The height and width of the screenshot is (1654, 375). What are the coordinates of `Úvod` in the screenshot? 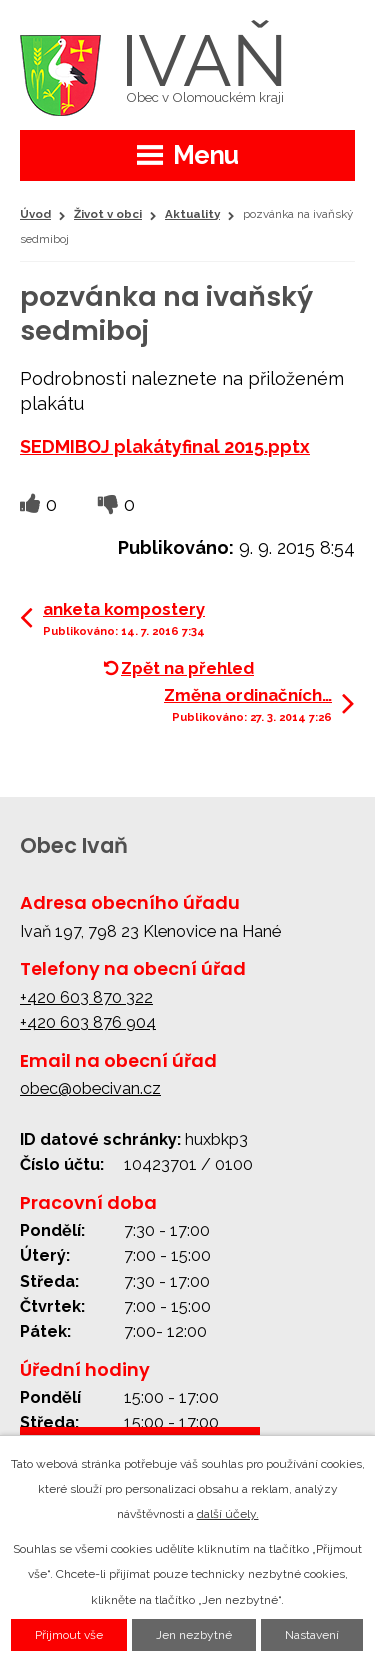 It's located at (35, 214).